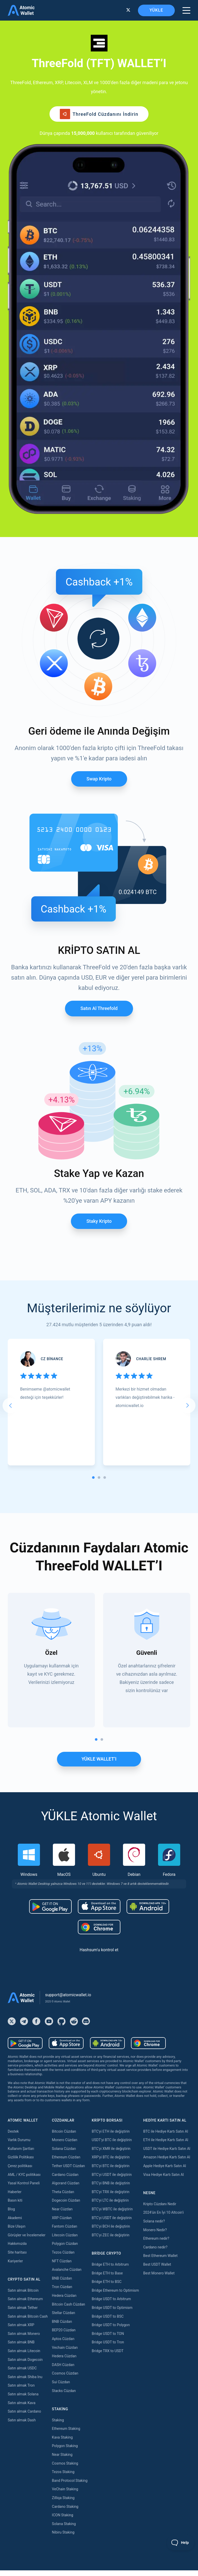  I want to click on Nibiru Staking, so click(63, 2532).